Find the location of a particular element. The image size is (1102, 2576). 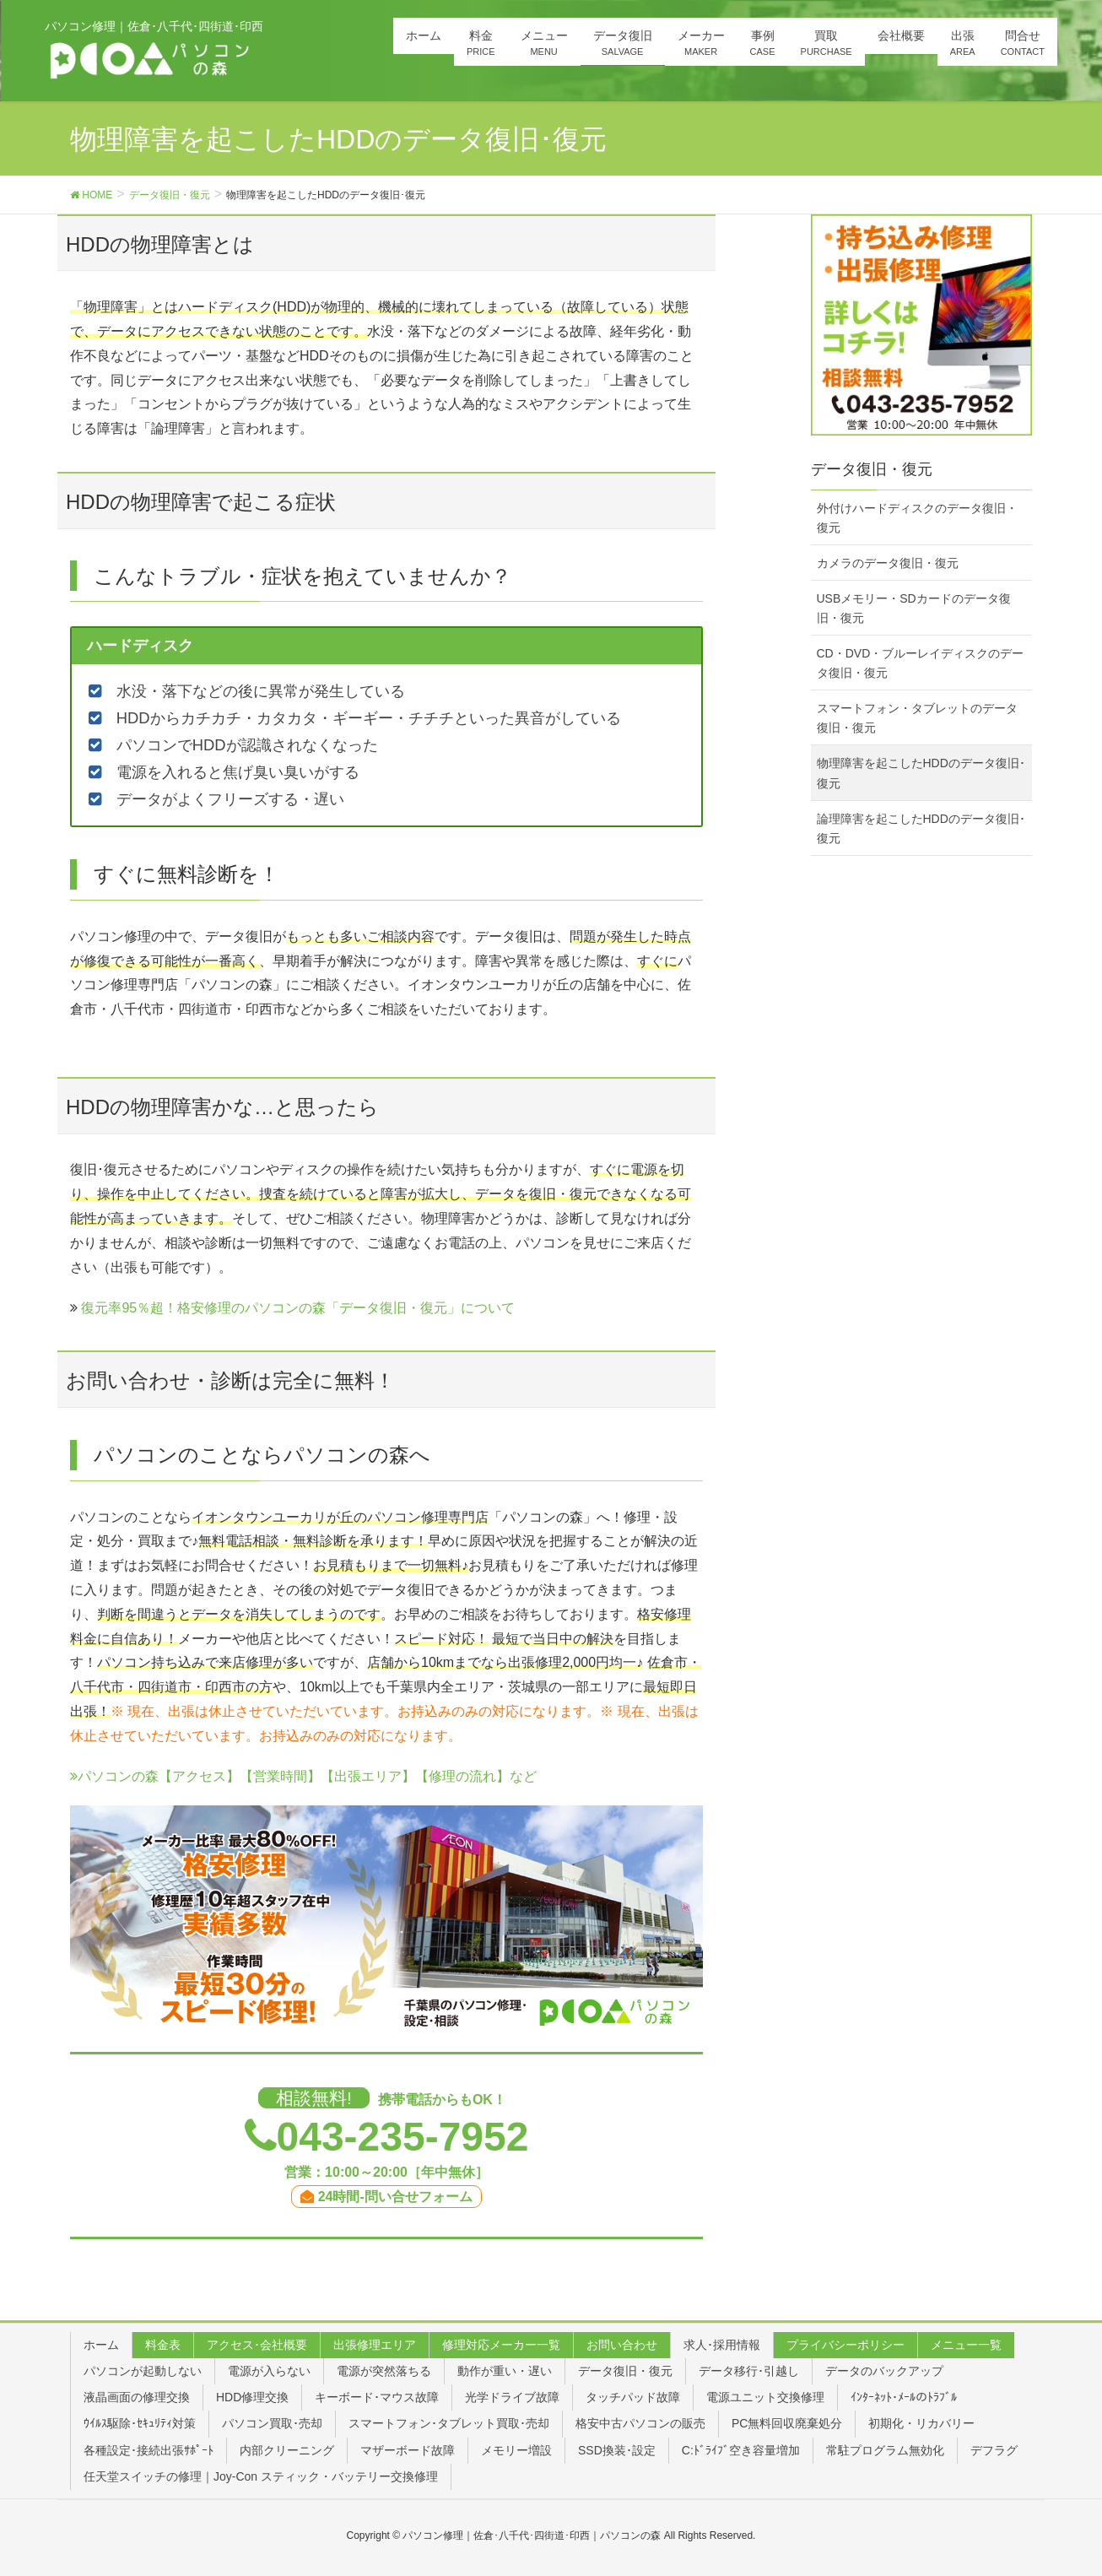

電源が入らない is located at coordinates (269, 2371).